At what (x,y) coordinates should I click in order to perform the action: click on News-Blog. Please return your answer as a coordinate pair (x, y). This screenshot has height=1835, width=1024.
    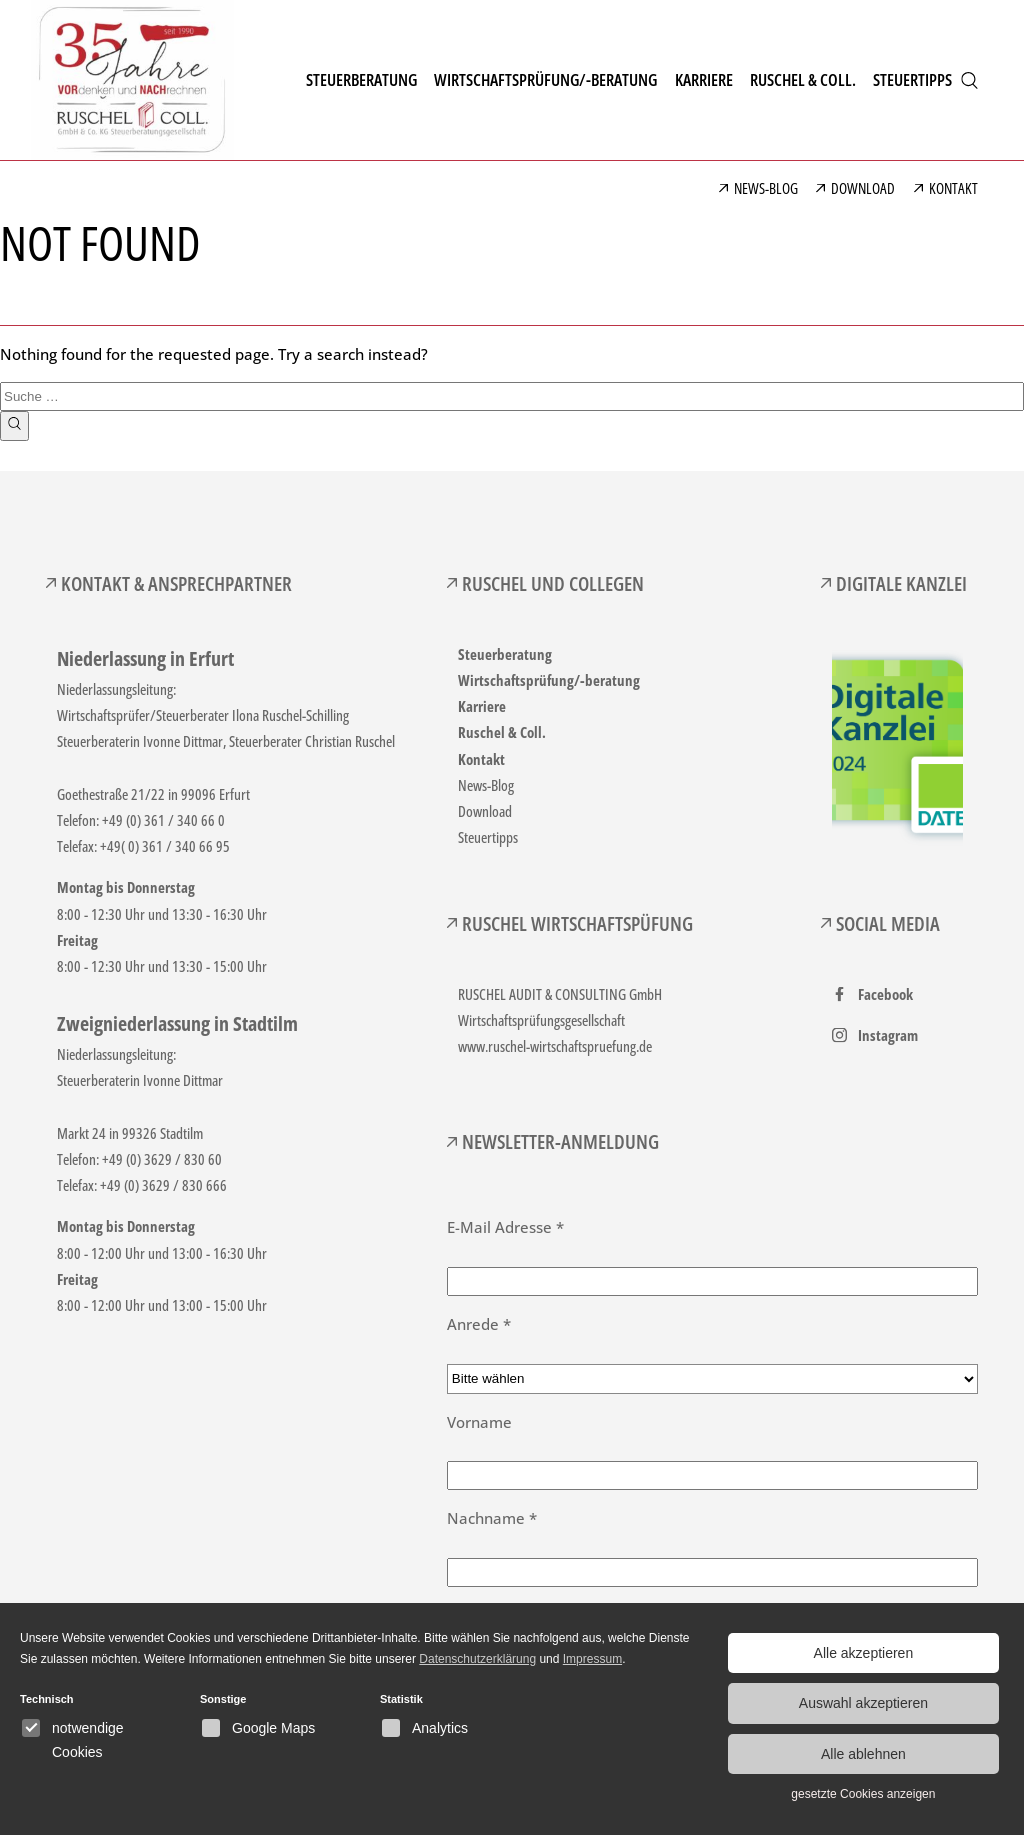
    Looking at the image, I should click on (486, 785).